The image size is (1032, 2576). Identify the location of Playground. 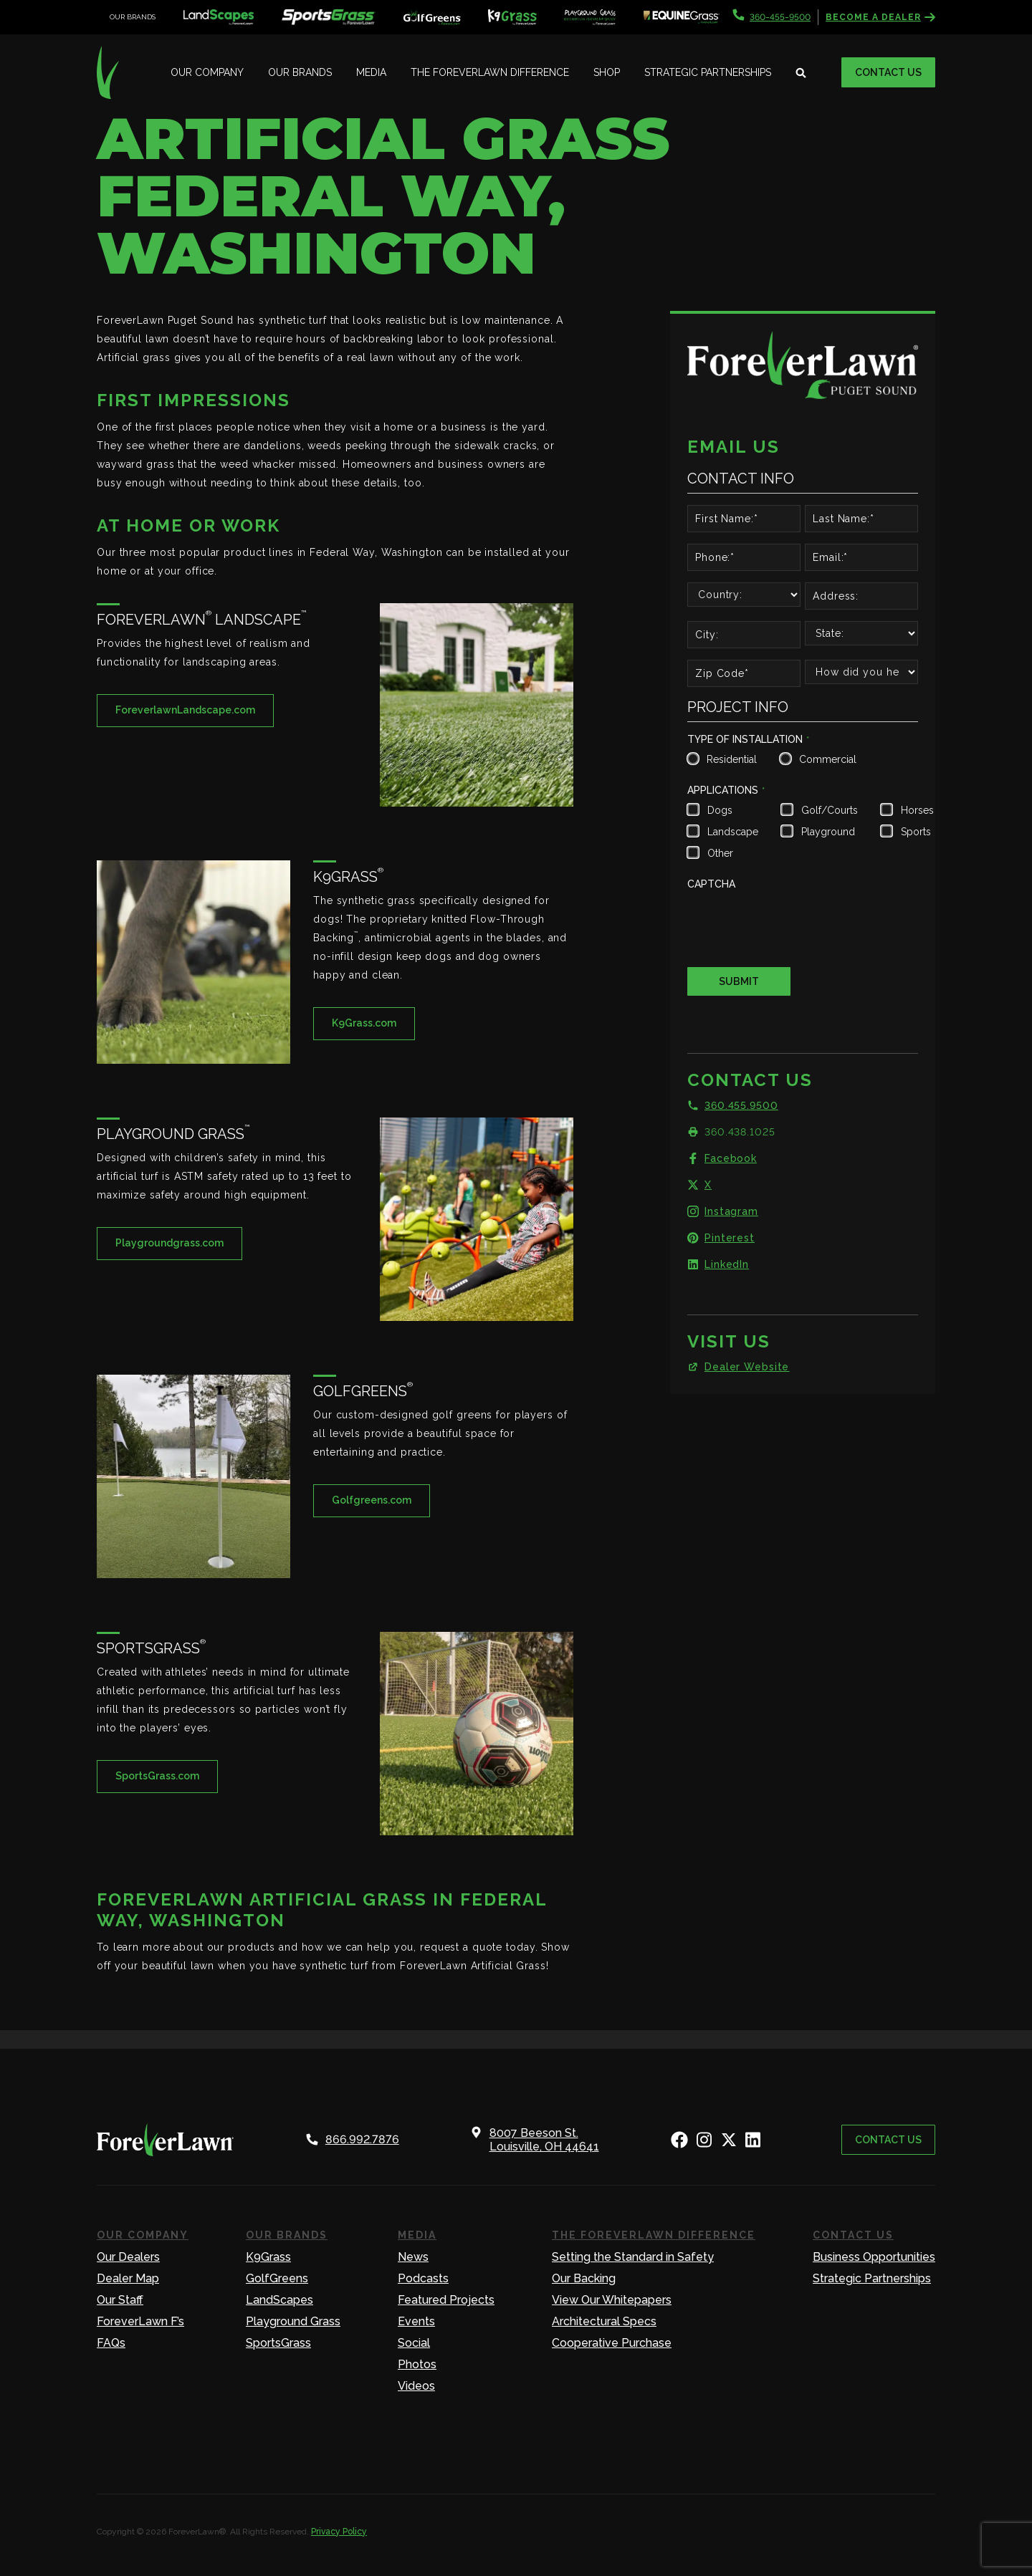
(828, 831).